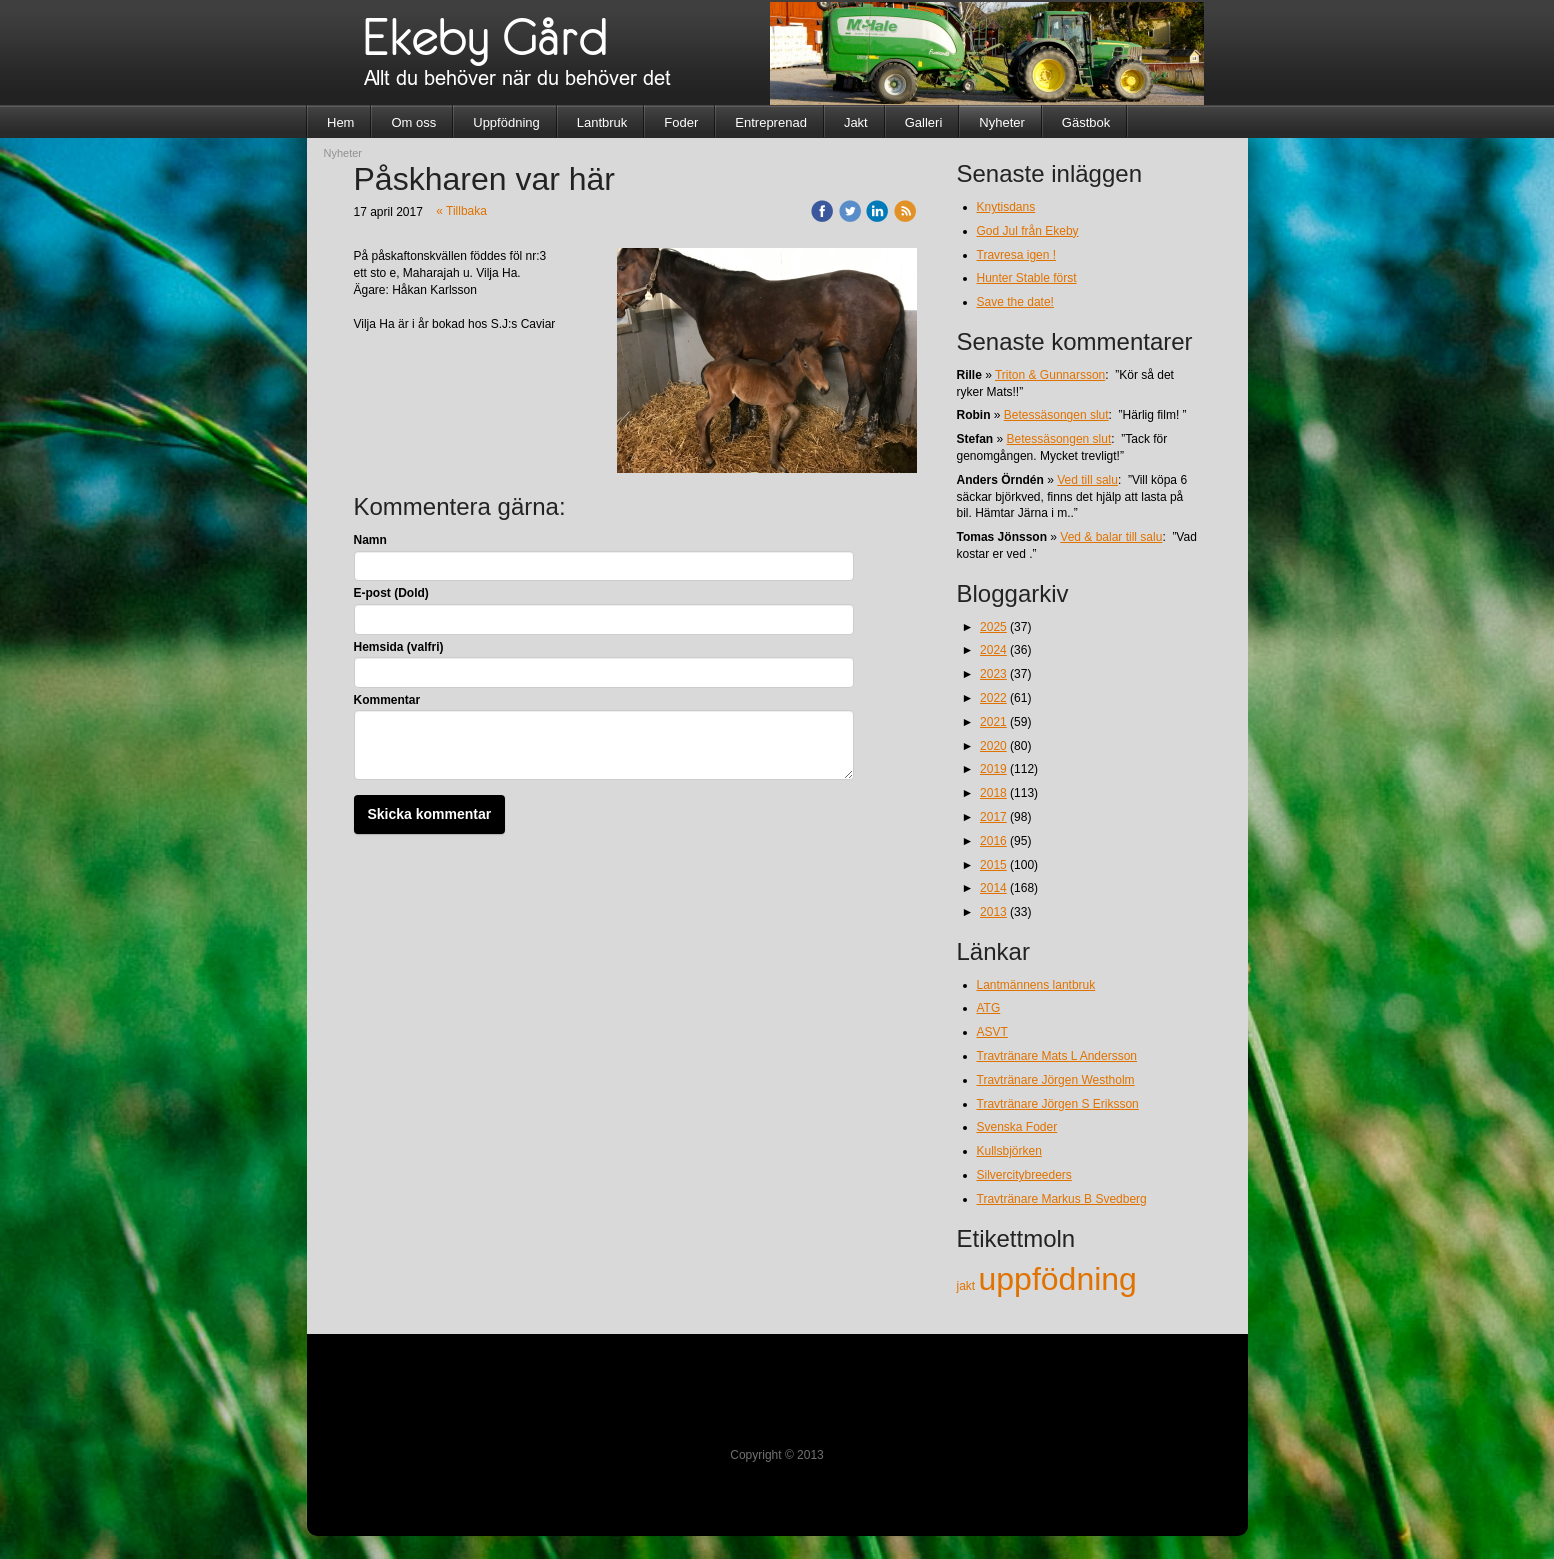 This screenshot has width=1554, height=1559. Describe the element at coordinates (1027, 278) in the screenshot. I see `Hunter Stable först` at that location.